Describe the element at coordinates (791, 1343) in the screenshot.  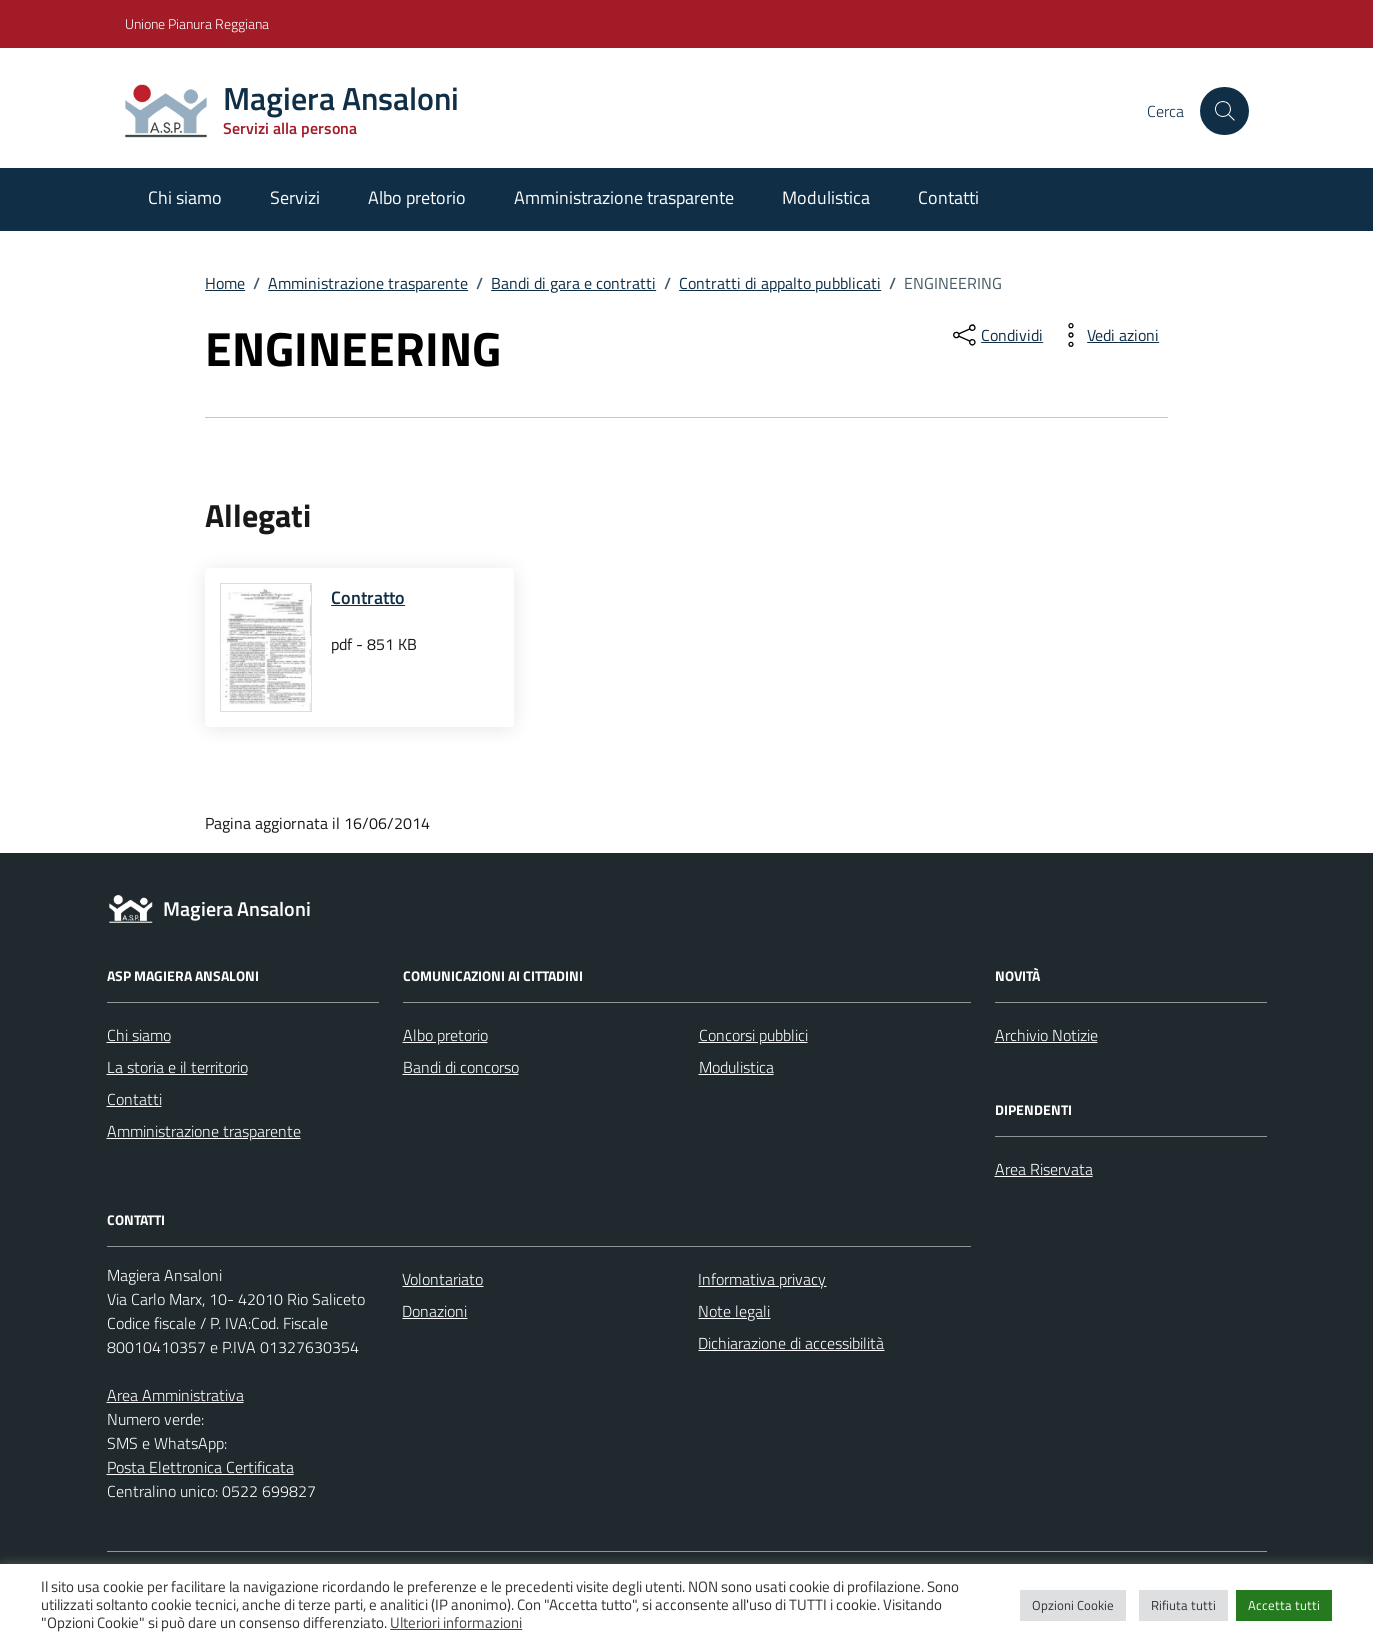
I see `Dichiarazione di accessibilità` at that location.